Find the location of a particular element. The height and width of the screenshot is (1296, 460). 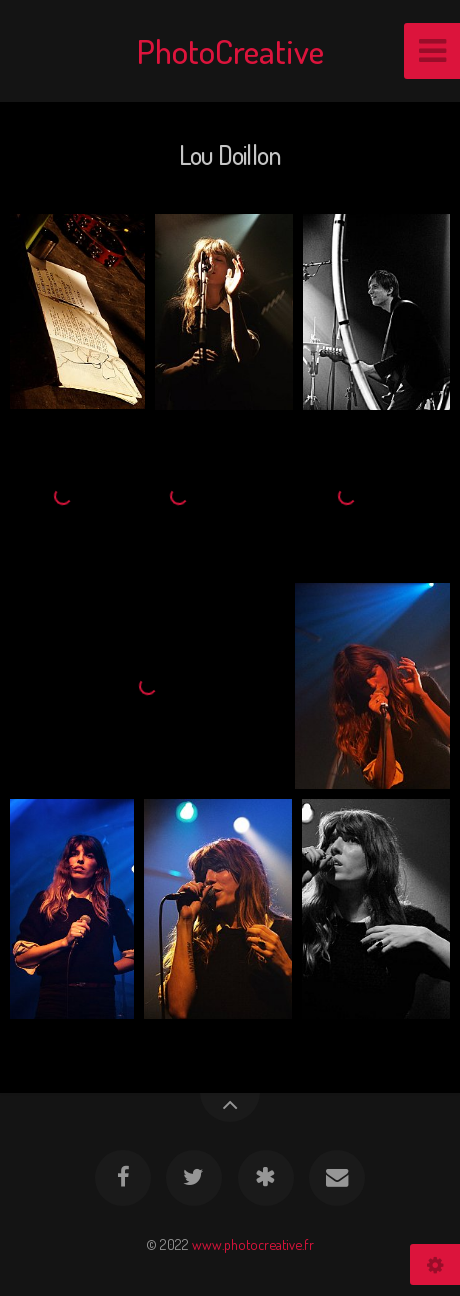

PhotoCreative is located at coordinates (230, 50).